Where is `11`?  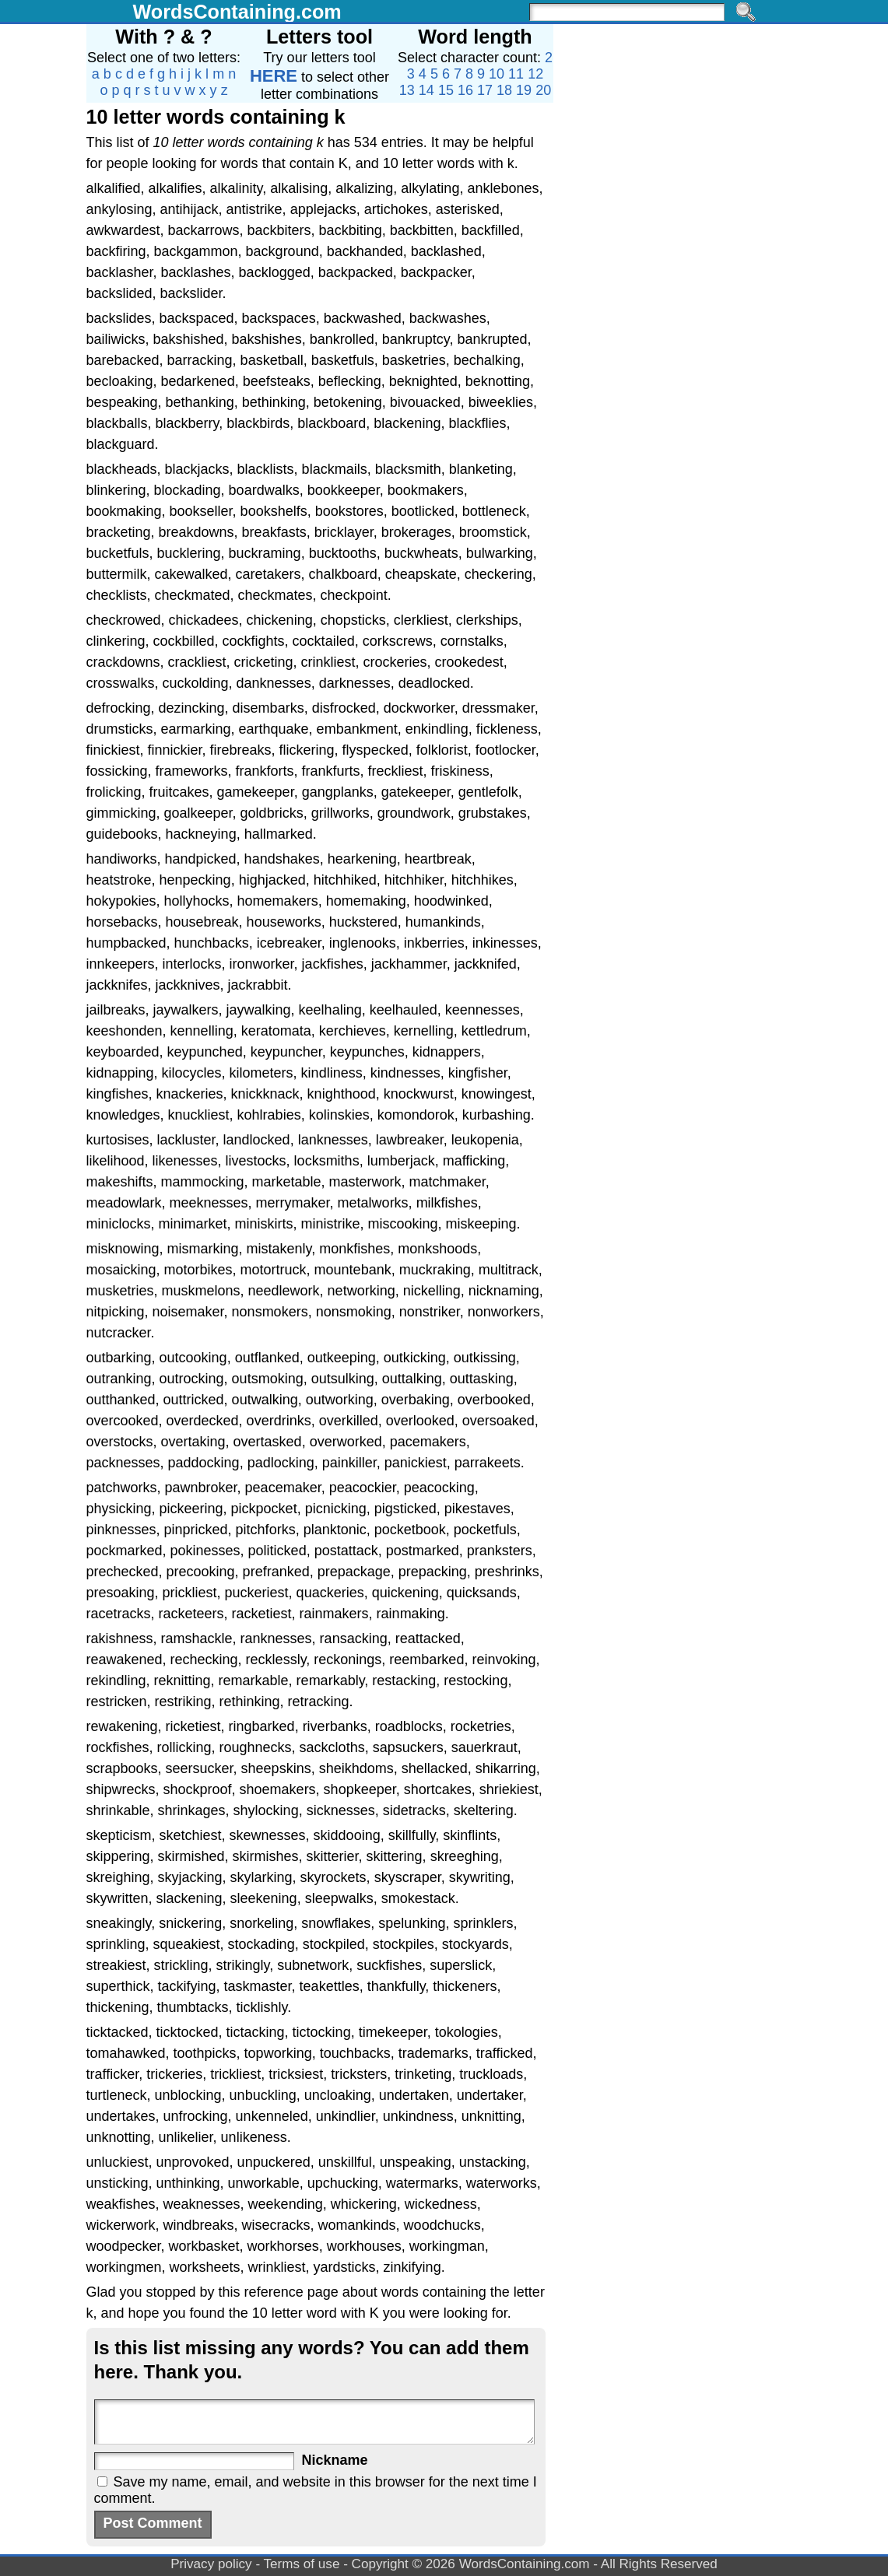
11 is located at coordinates (516, 74).